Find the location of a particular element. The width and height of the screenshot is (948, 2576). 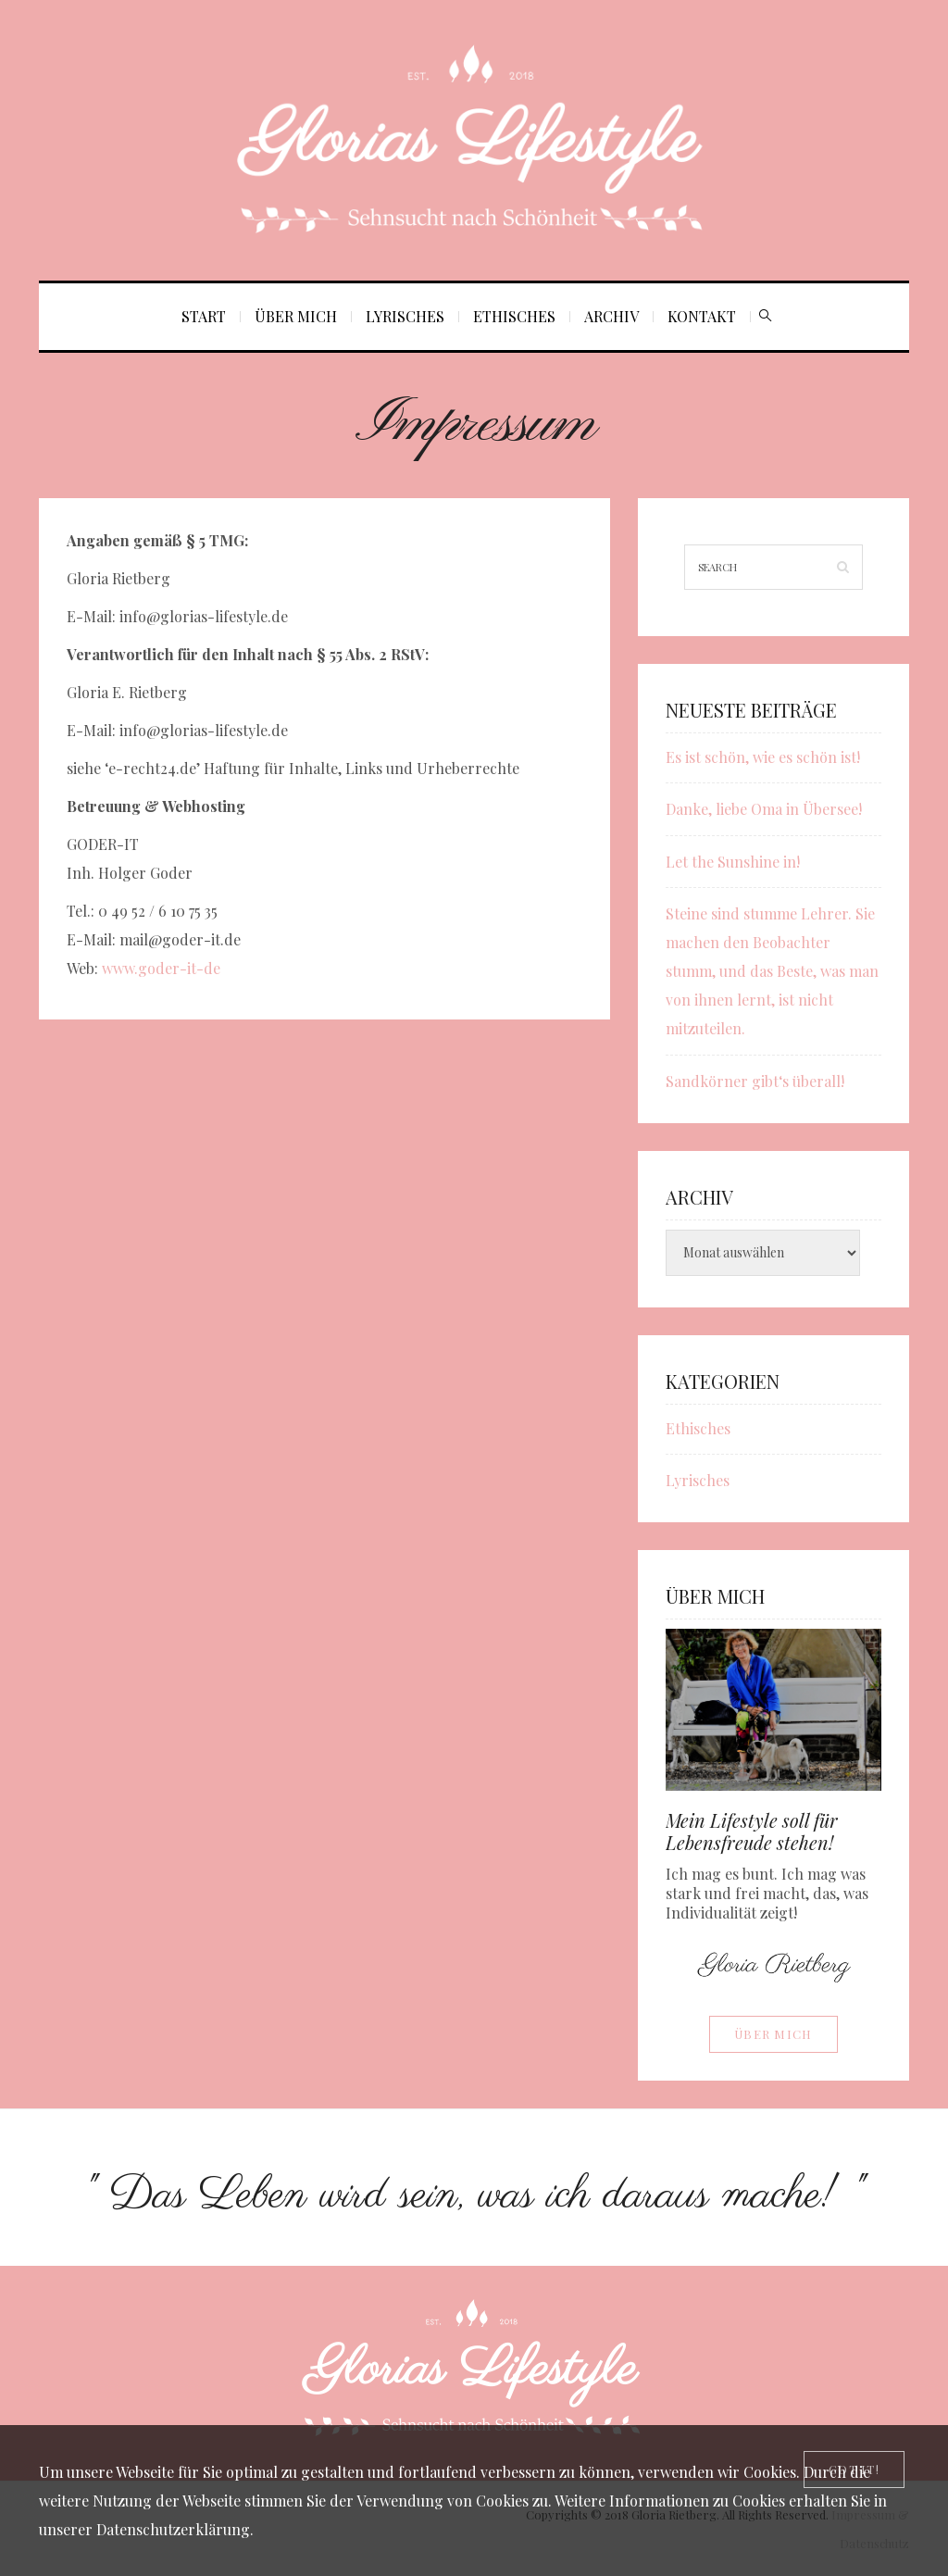

Ethisches is located at coordinates (514, 316).